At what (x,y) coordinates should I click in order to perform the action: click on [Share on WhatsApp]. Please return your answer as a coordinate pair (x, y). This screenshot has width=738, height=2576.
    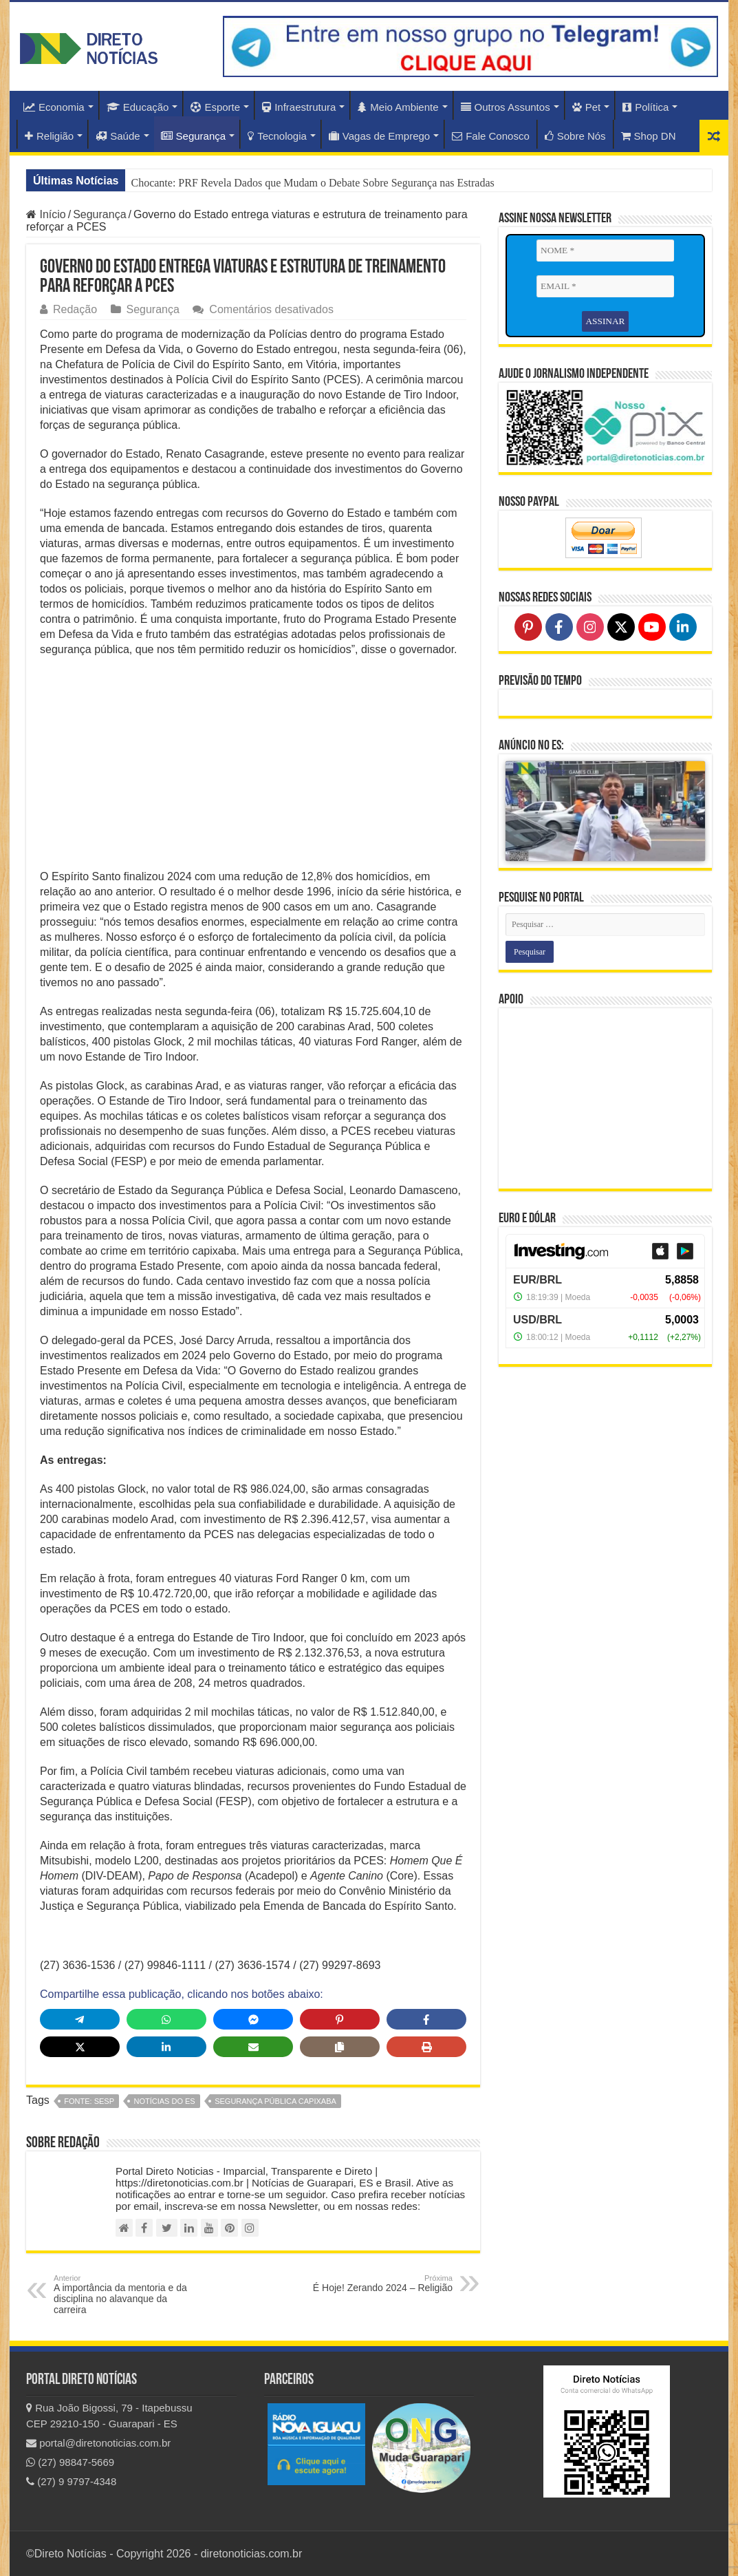
    Looking at the image, I should click on (166, 2019).